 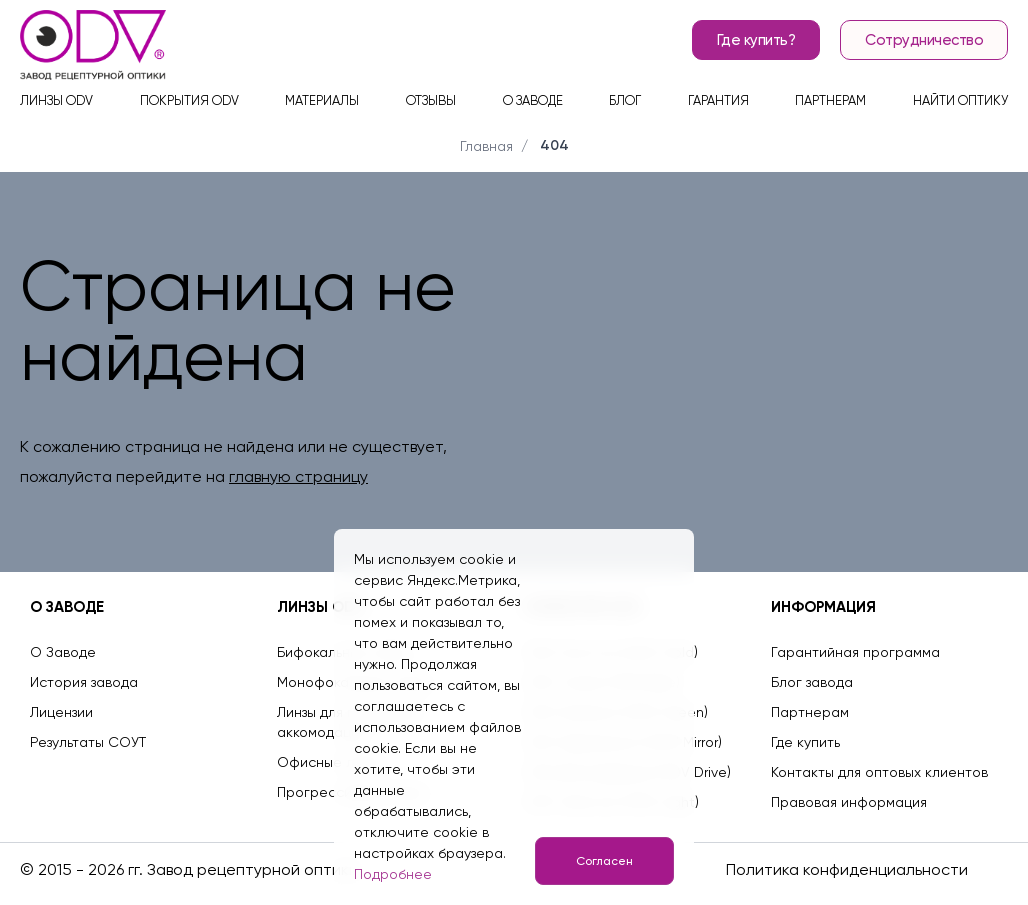 I want to click on Сотрудничество, so click(x=924, y=40).